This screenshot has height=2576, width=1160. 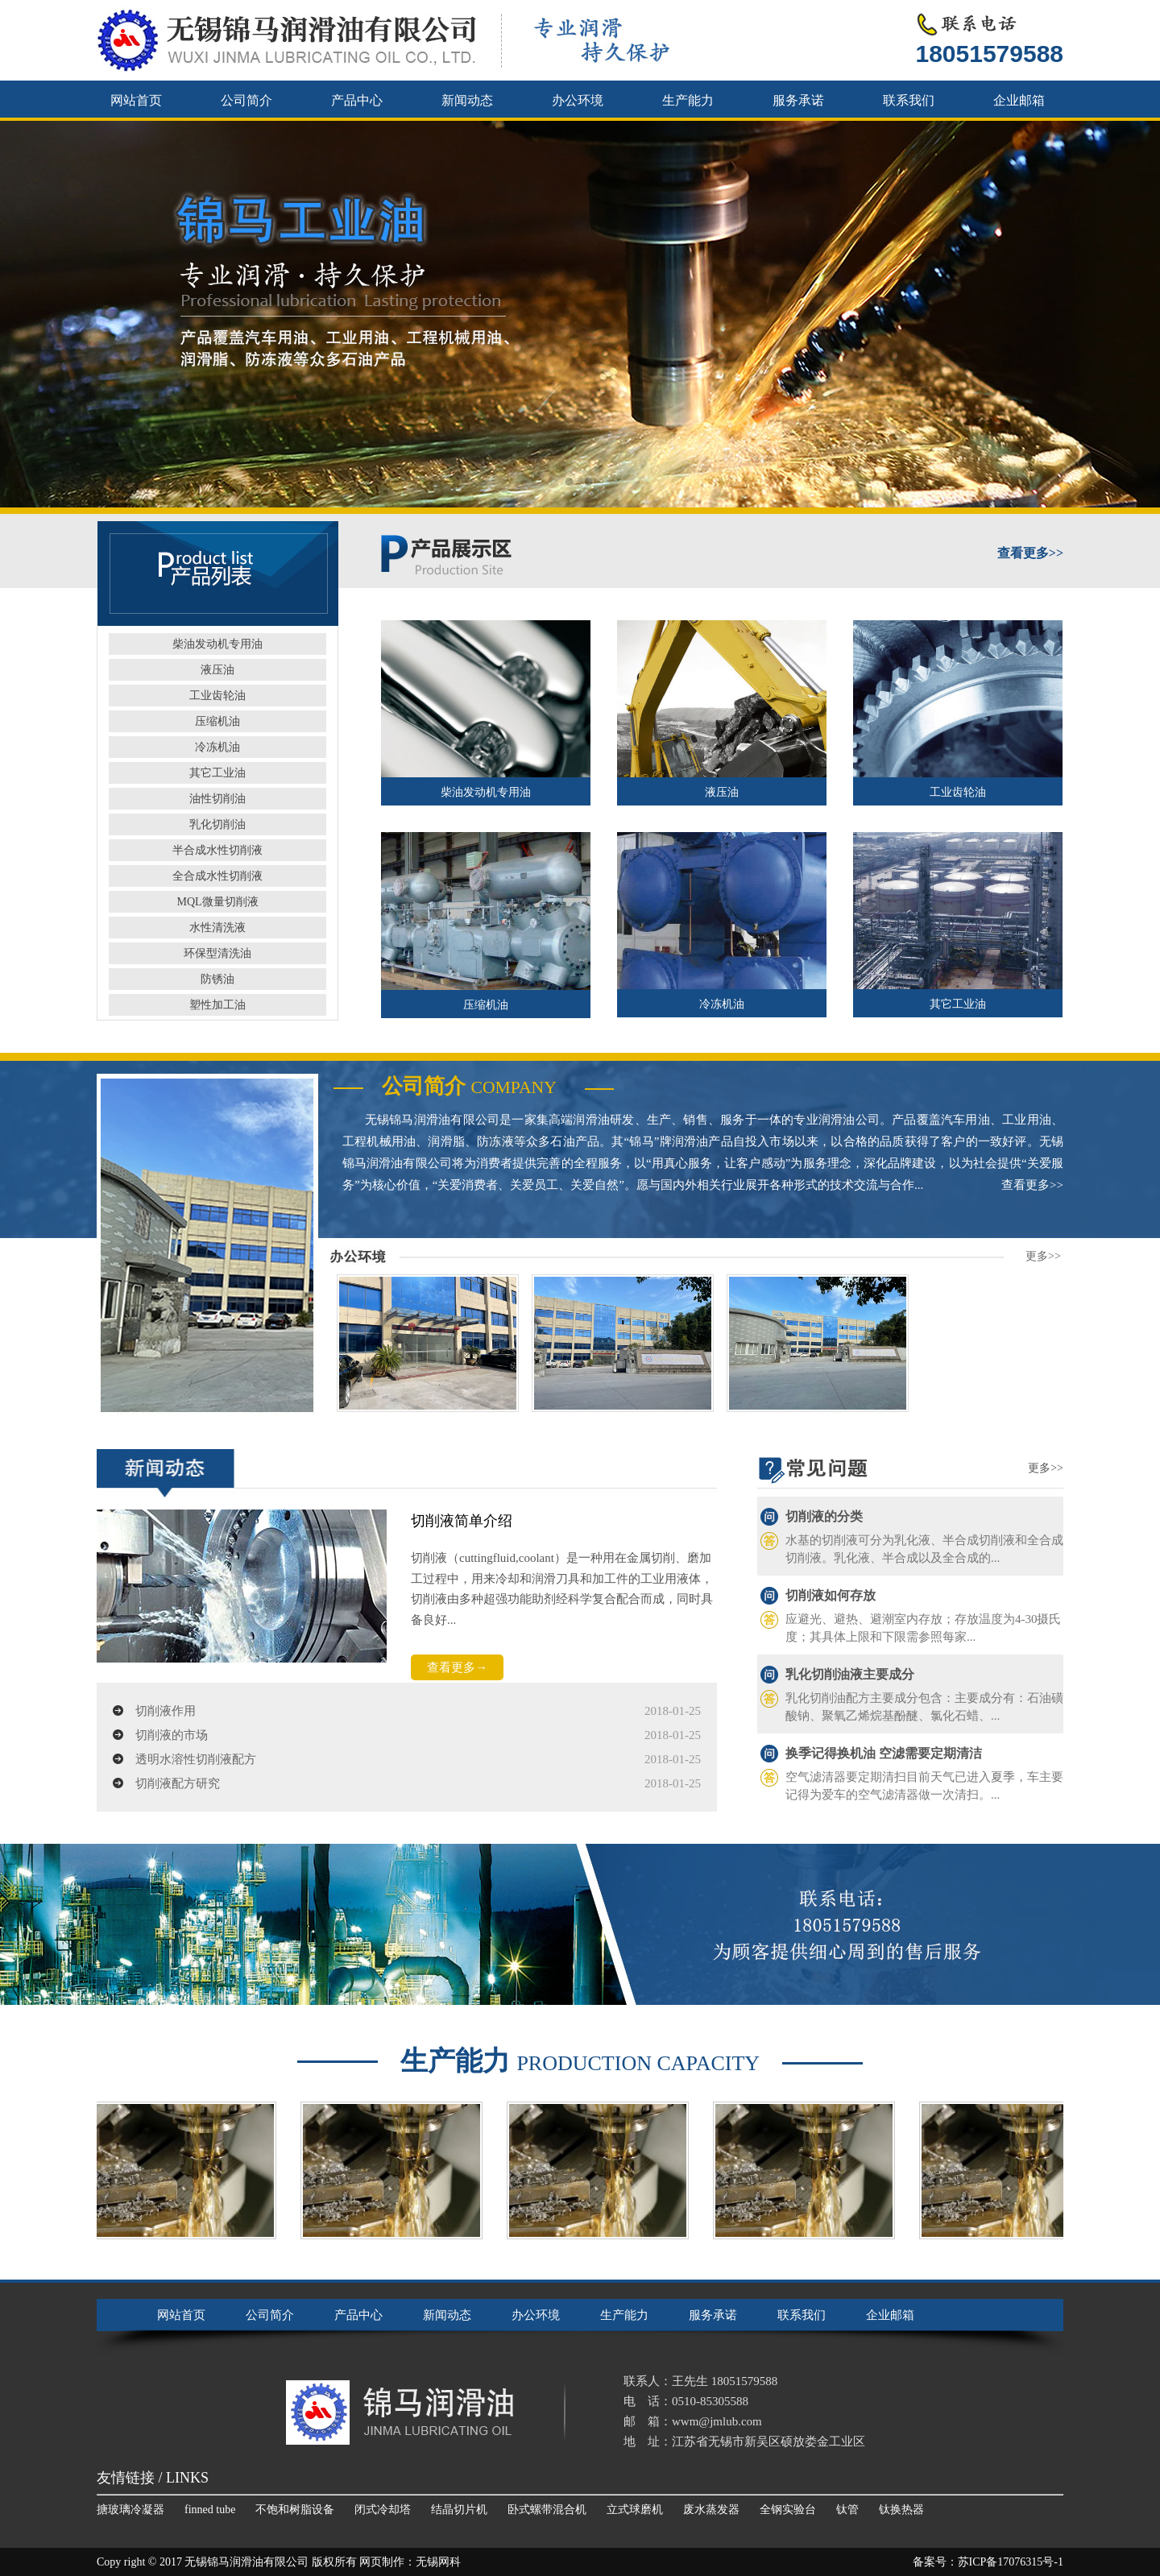 I want to click on 服务承诺, so click(x=798, y=100).